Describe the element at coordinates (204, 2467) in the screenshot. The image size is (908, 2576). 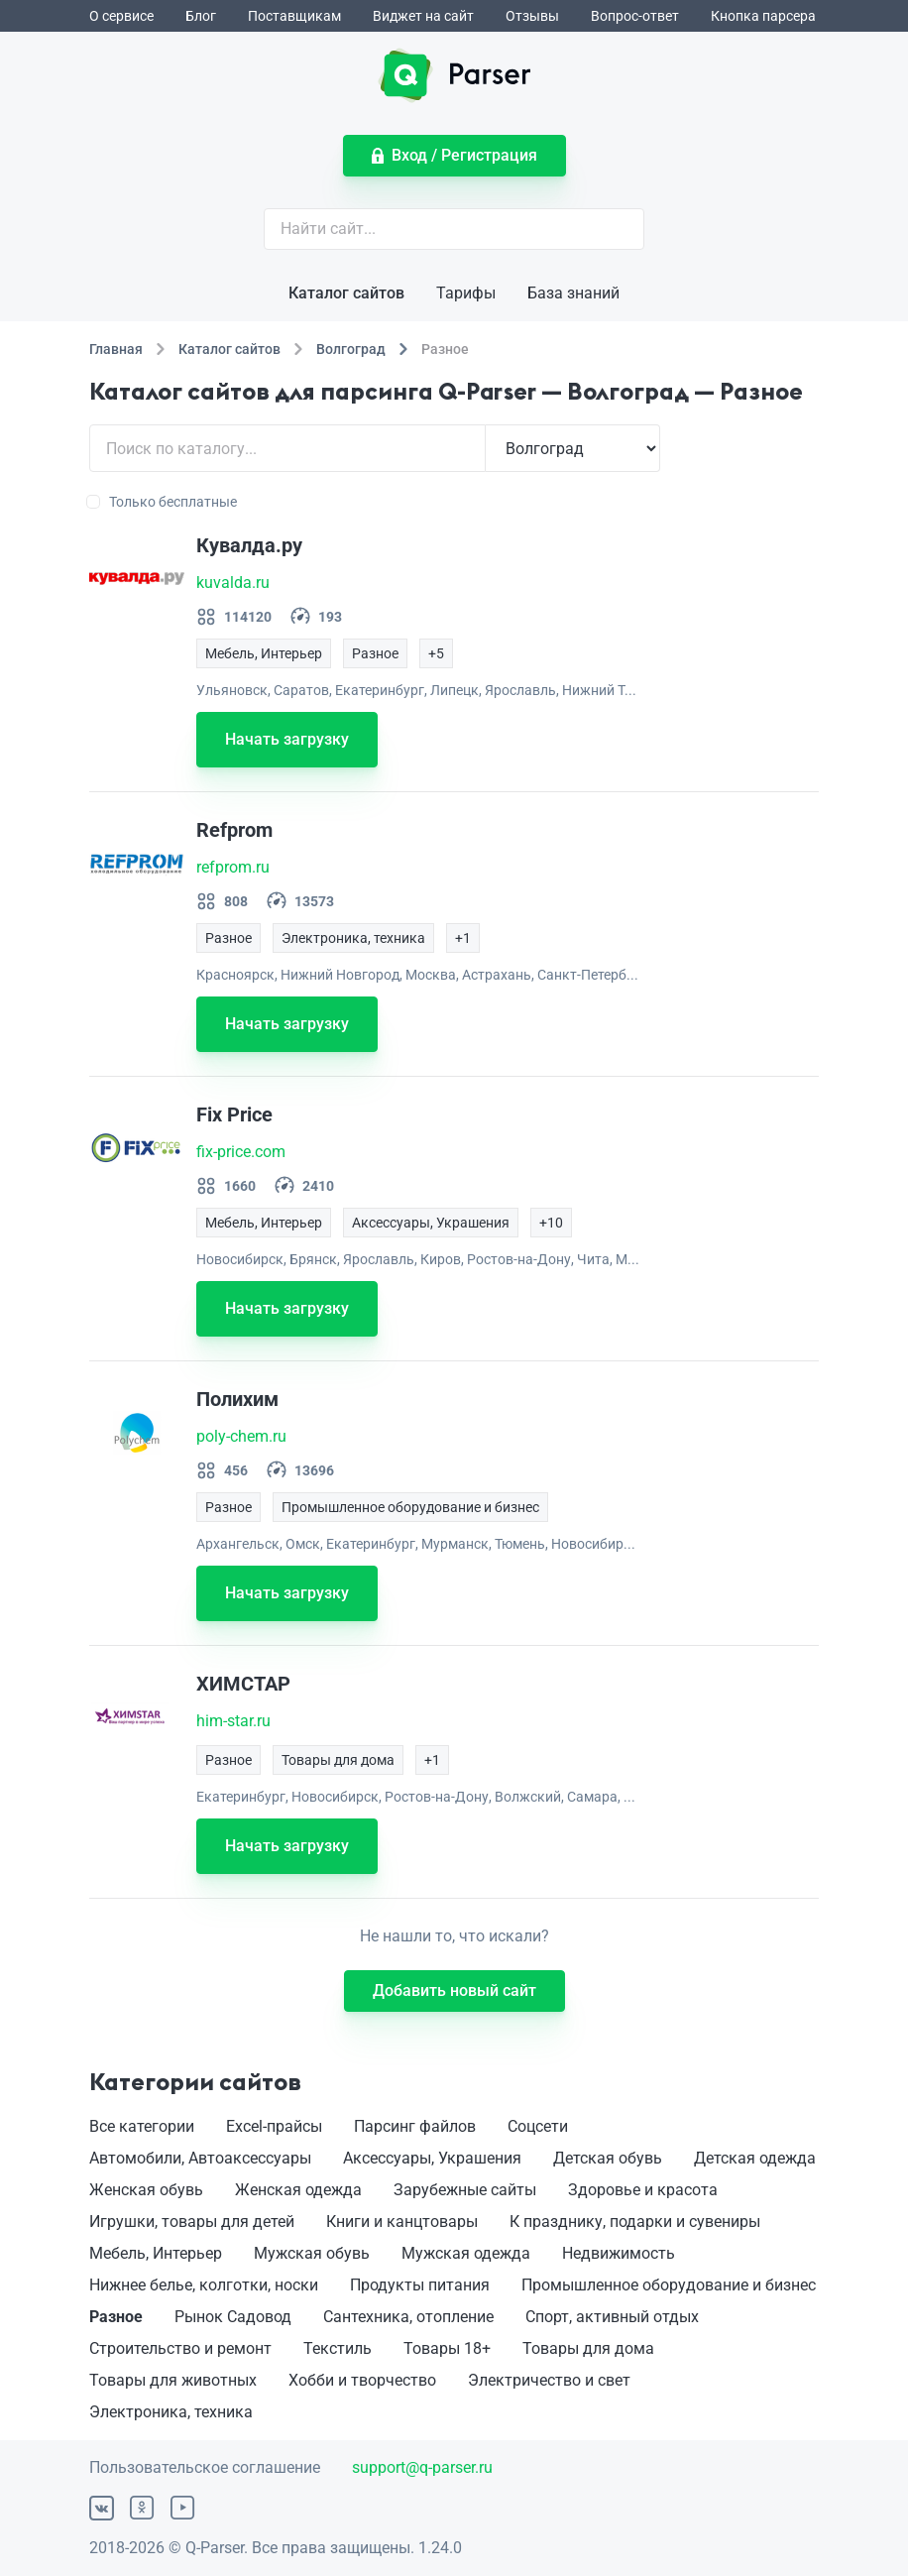
I see `Пользовательское соглашение` at that location.